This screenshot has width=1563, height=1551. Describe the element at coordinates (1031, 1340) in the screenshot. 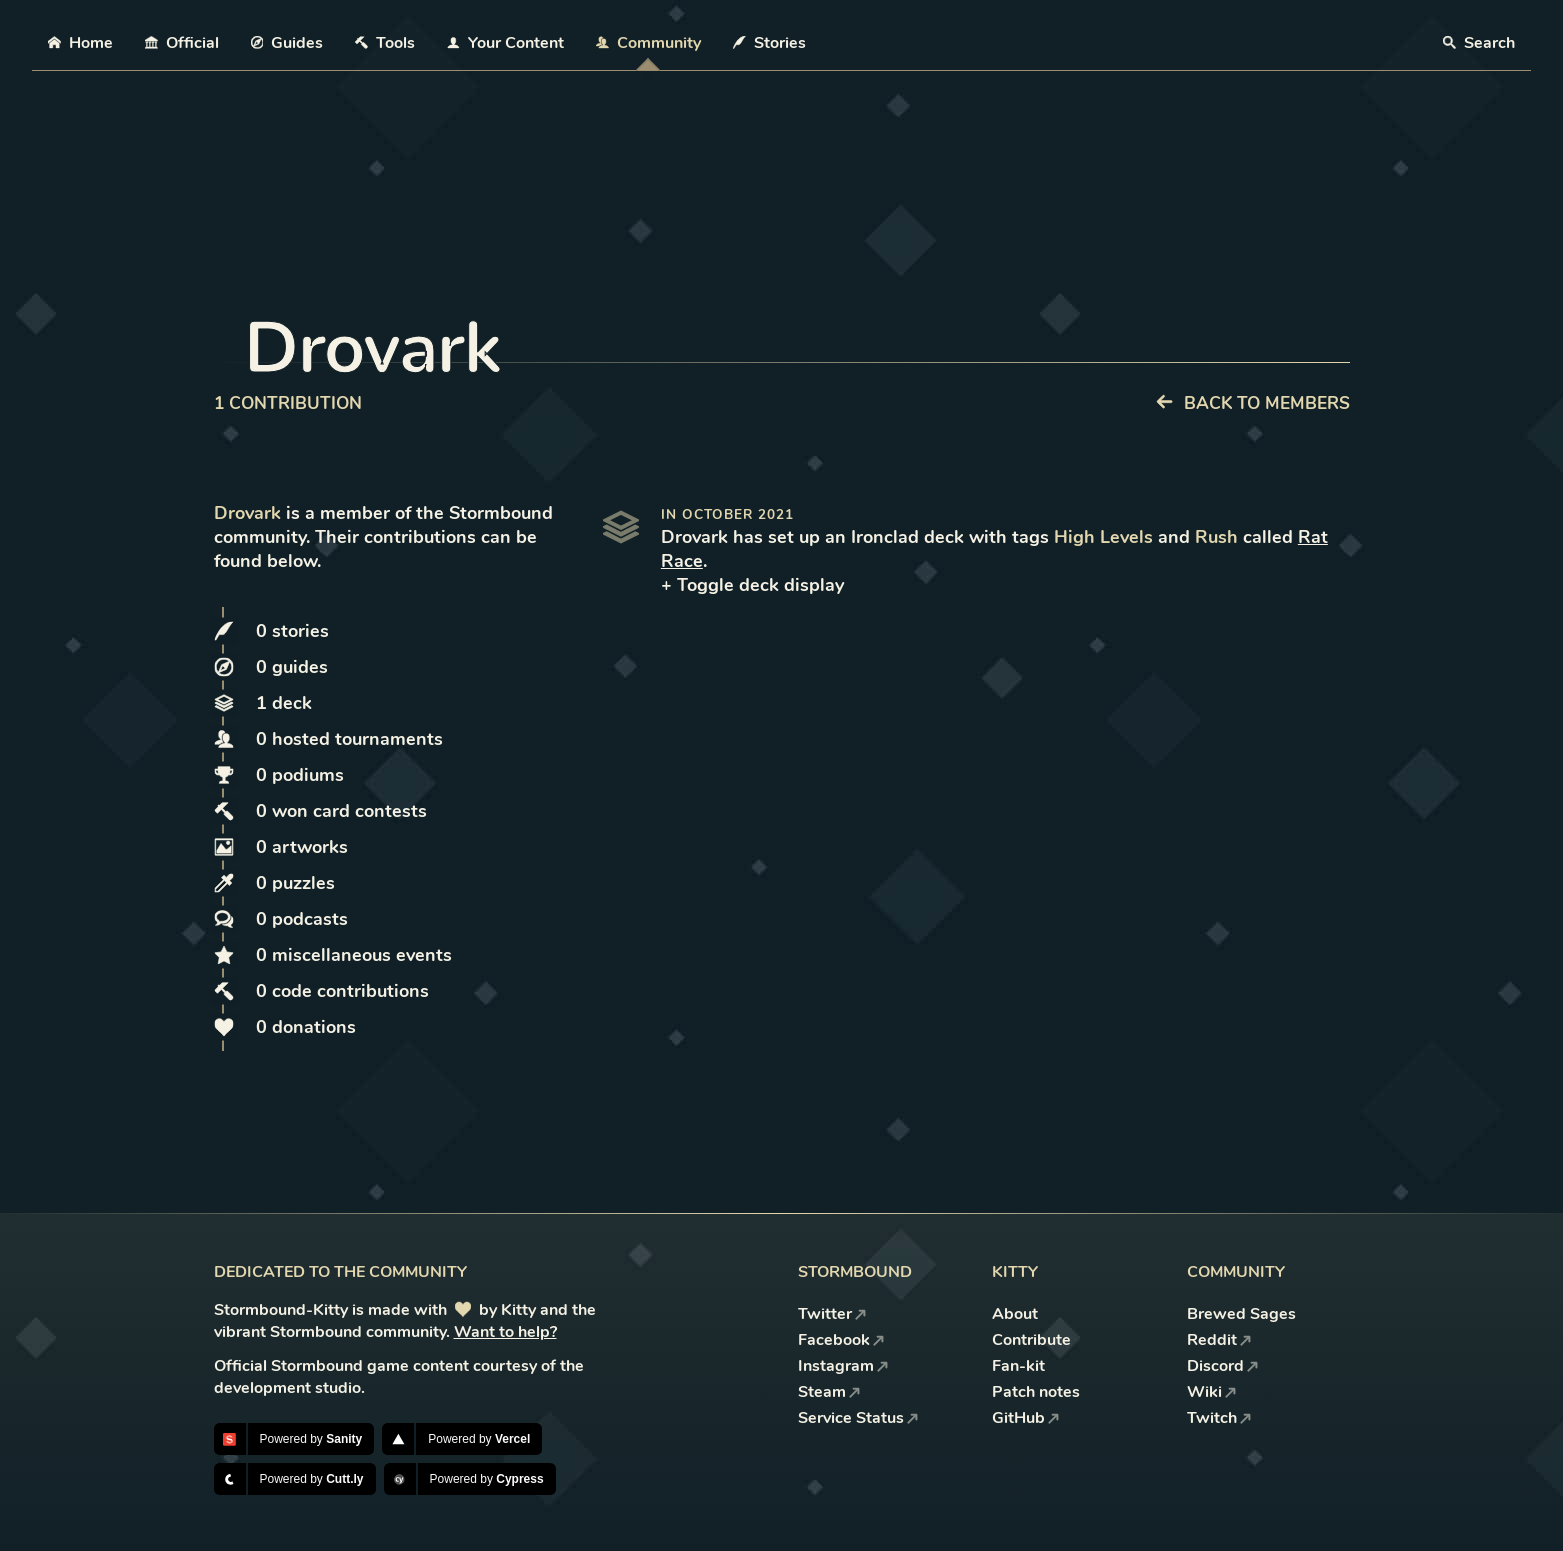

I see `Contribute` at that location.